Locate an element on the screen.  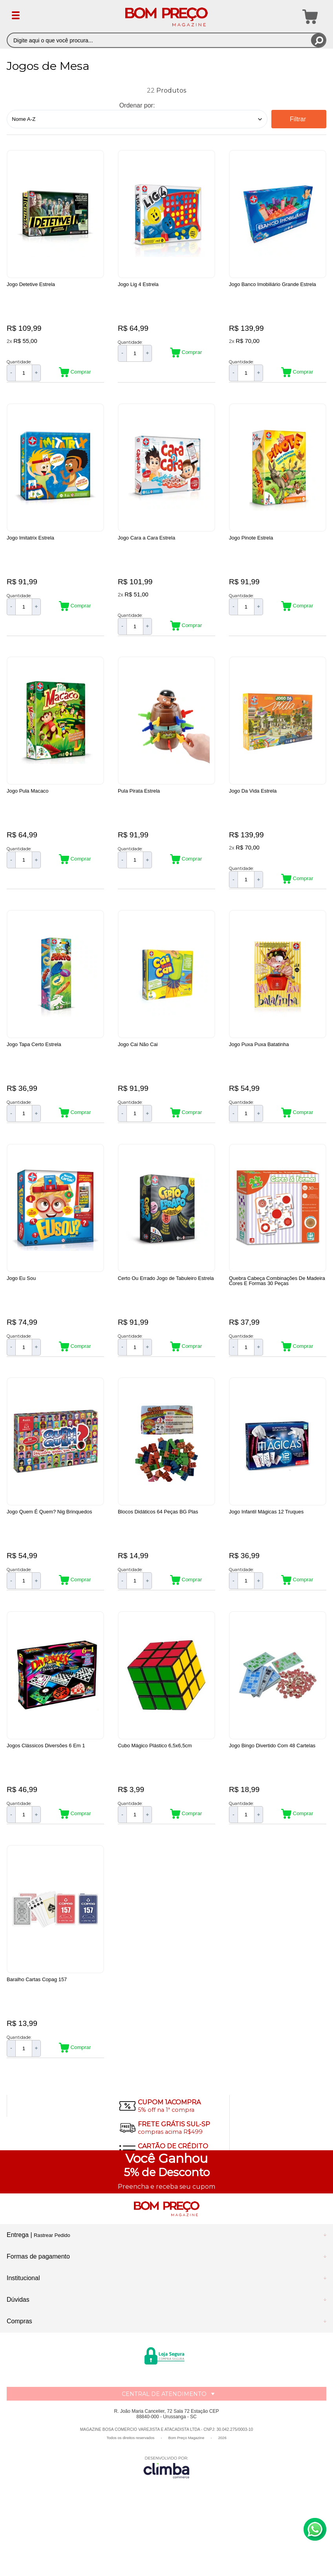
Ordenar por: is located at coordinates (137, 105).